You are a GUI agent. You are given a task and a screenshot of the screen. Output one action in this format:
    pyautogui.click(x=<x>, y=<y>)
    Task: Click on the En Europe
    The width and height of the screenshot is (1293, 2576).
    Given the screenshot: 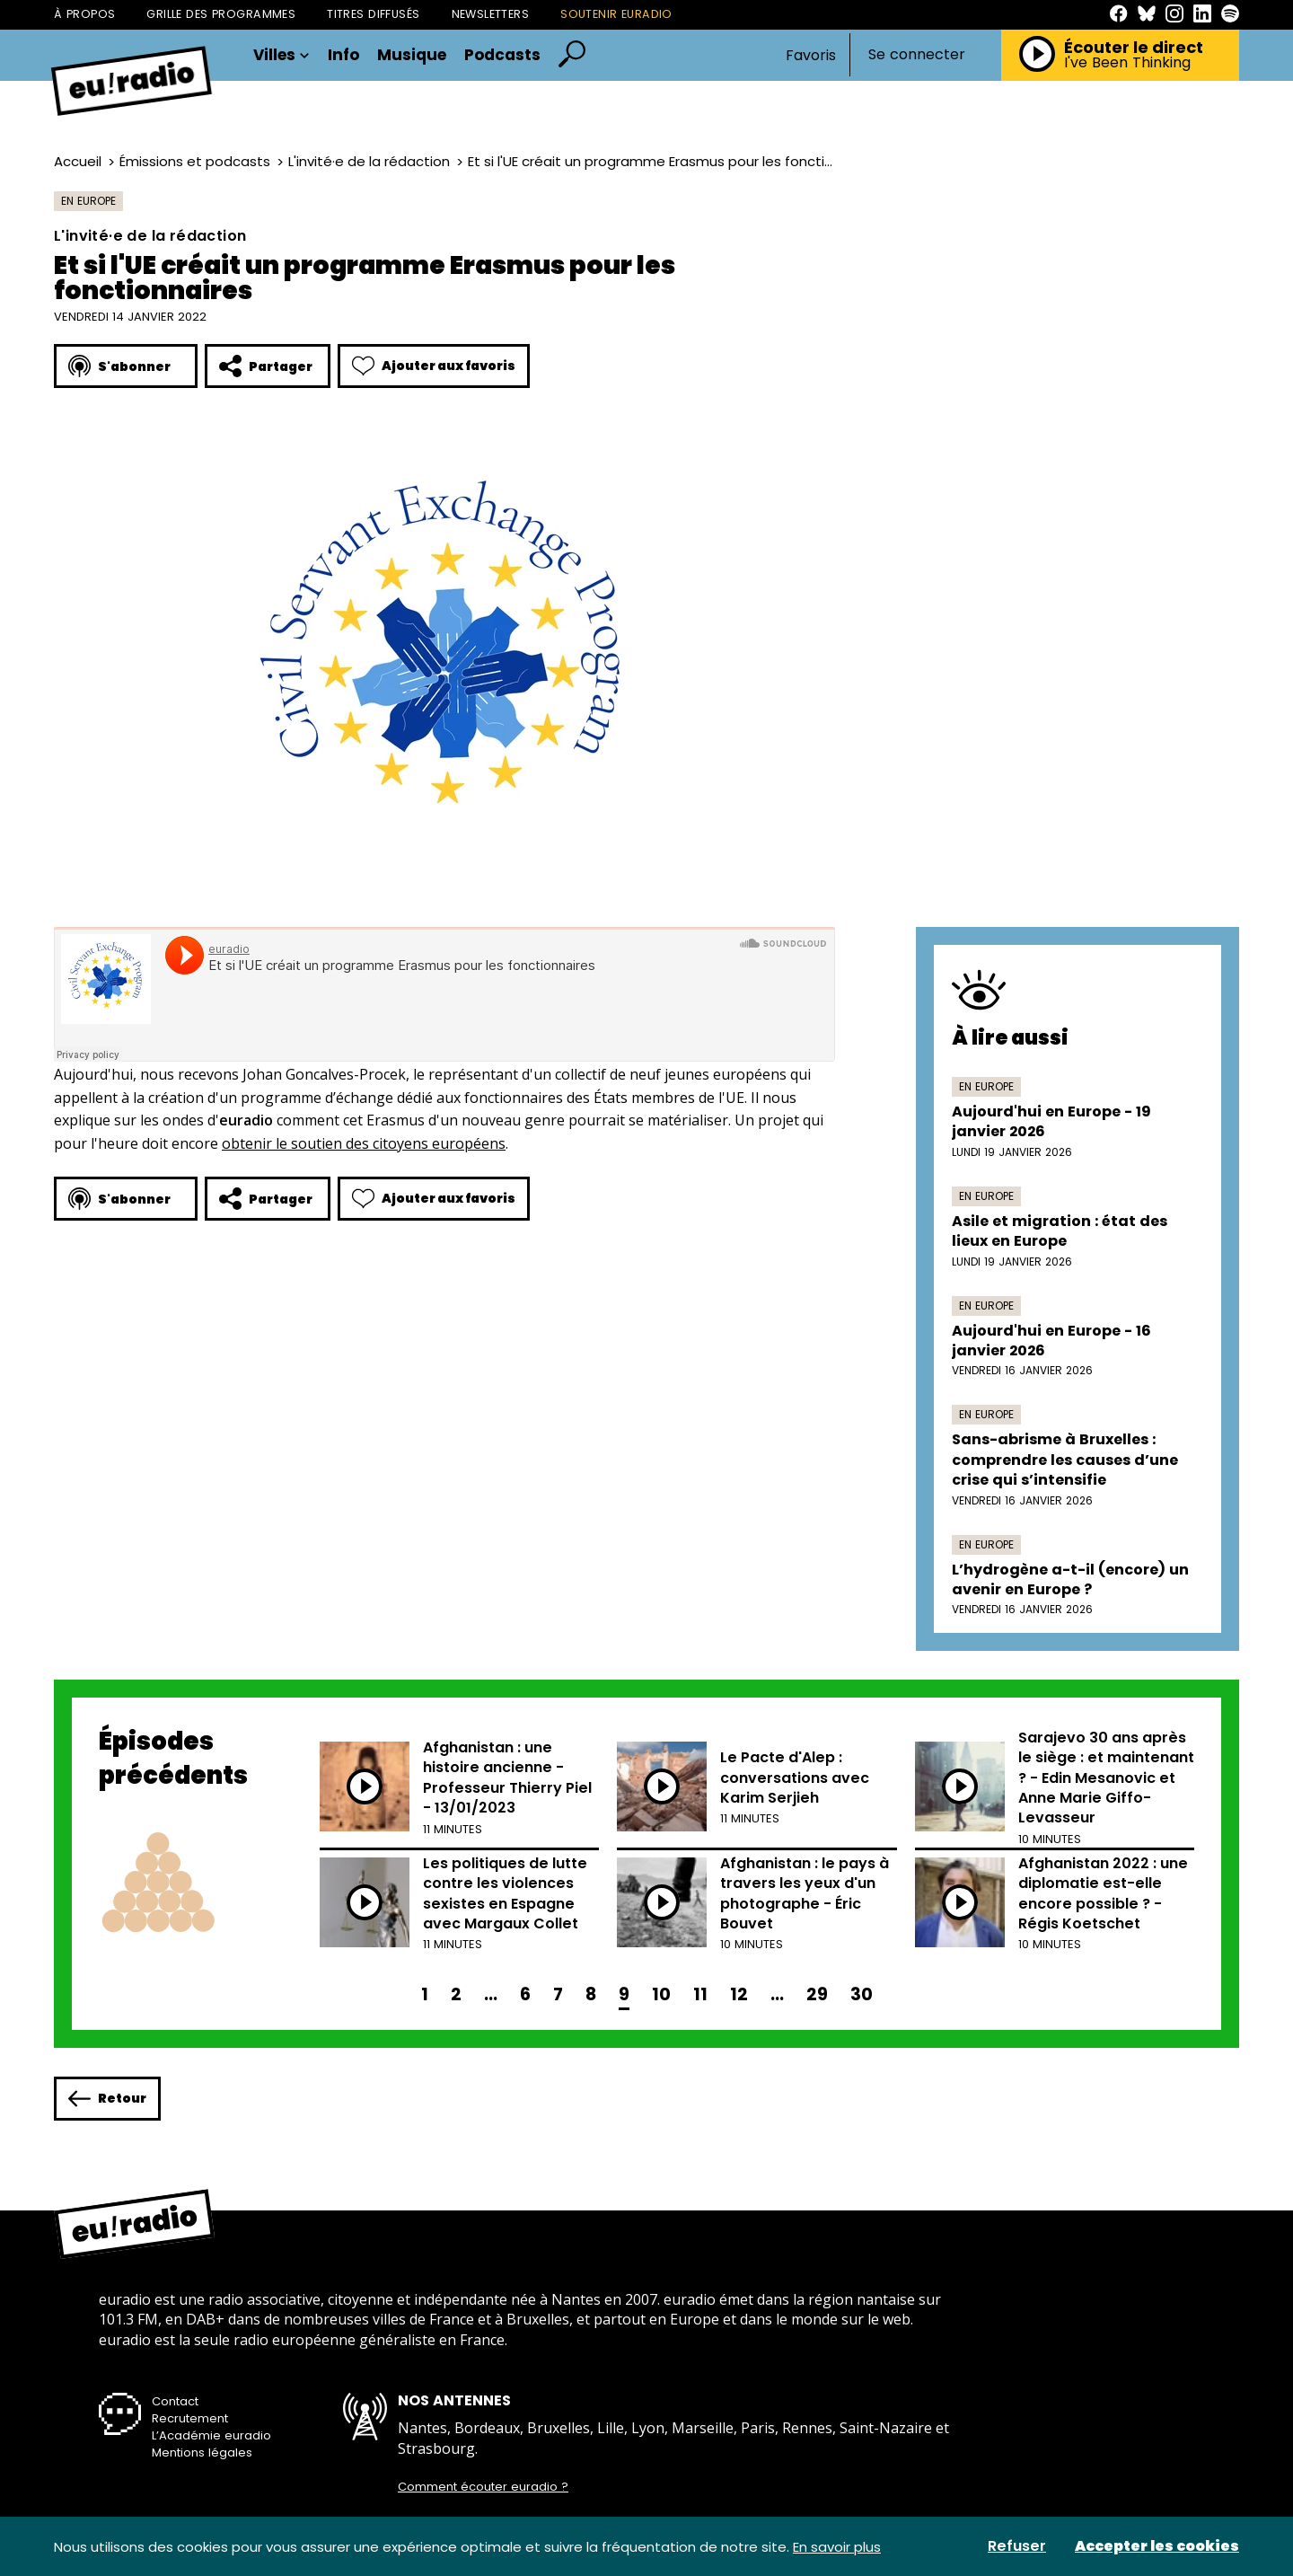 What is the action you would take?
    pyautogui.click(x=88, y=200)
    